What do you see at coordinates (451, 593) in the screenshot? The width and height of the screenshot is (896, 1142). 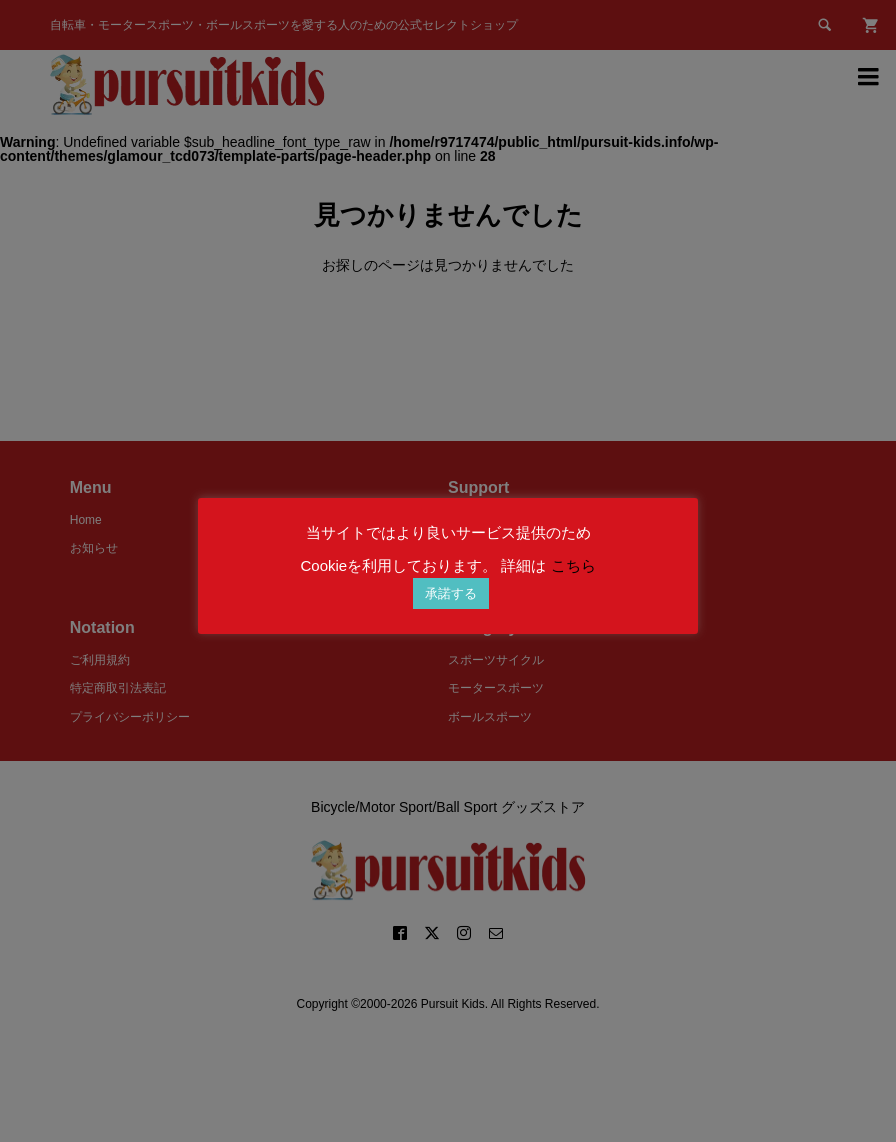 I see `承諾する [button]` at bounding box center [451, 593].